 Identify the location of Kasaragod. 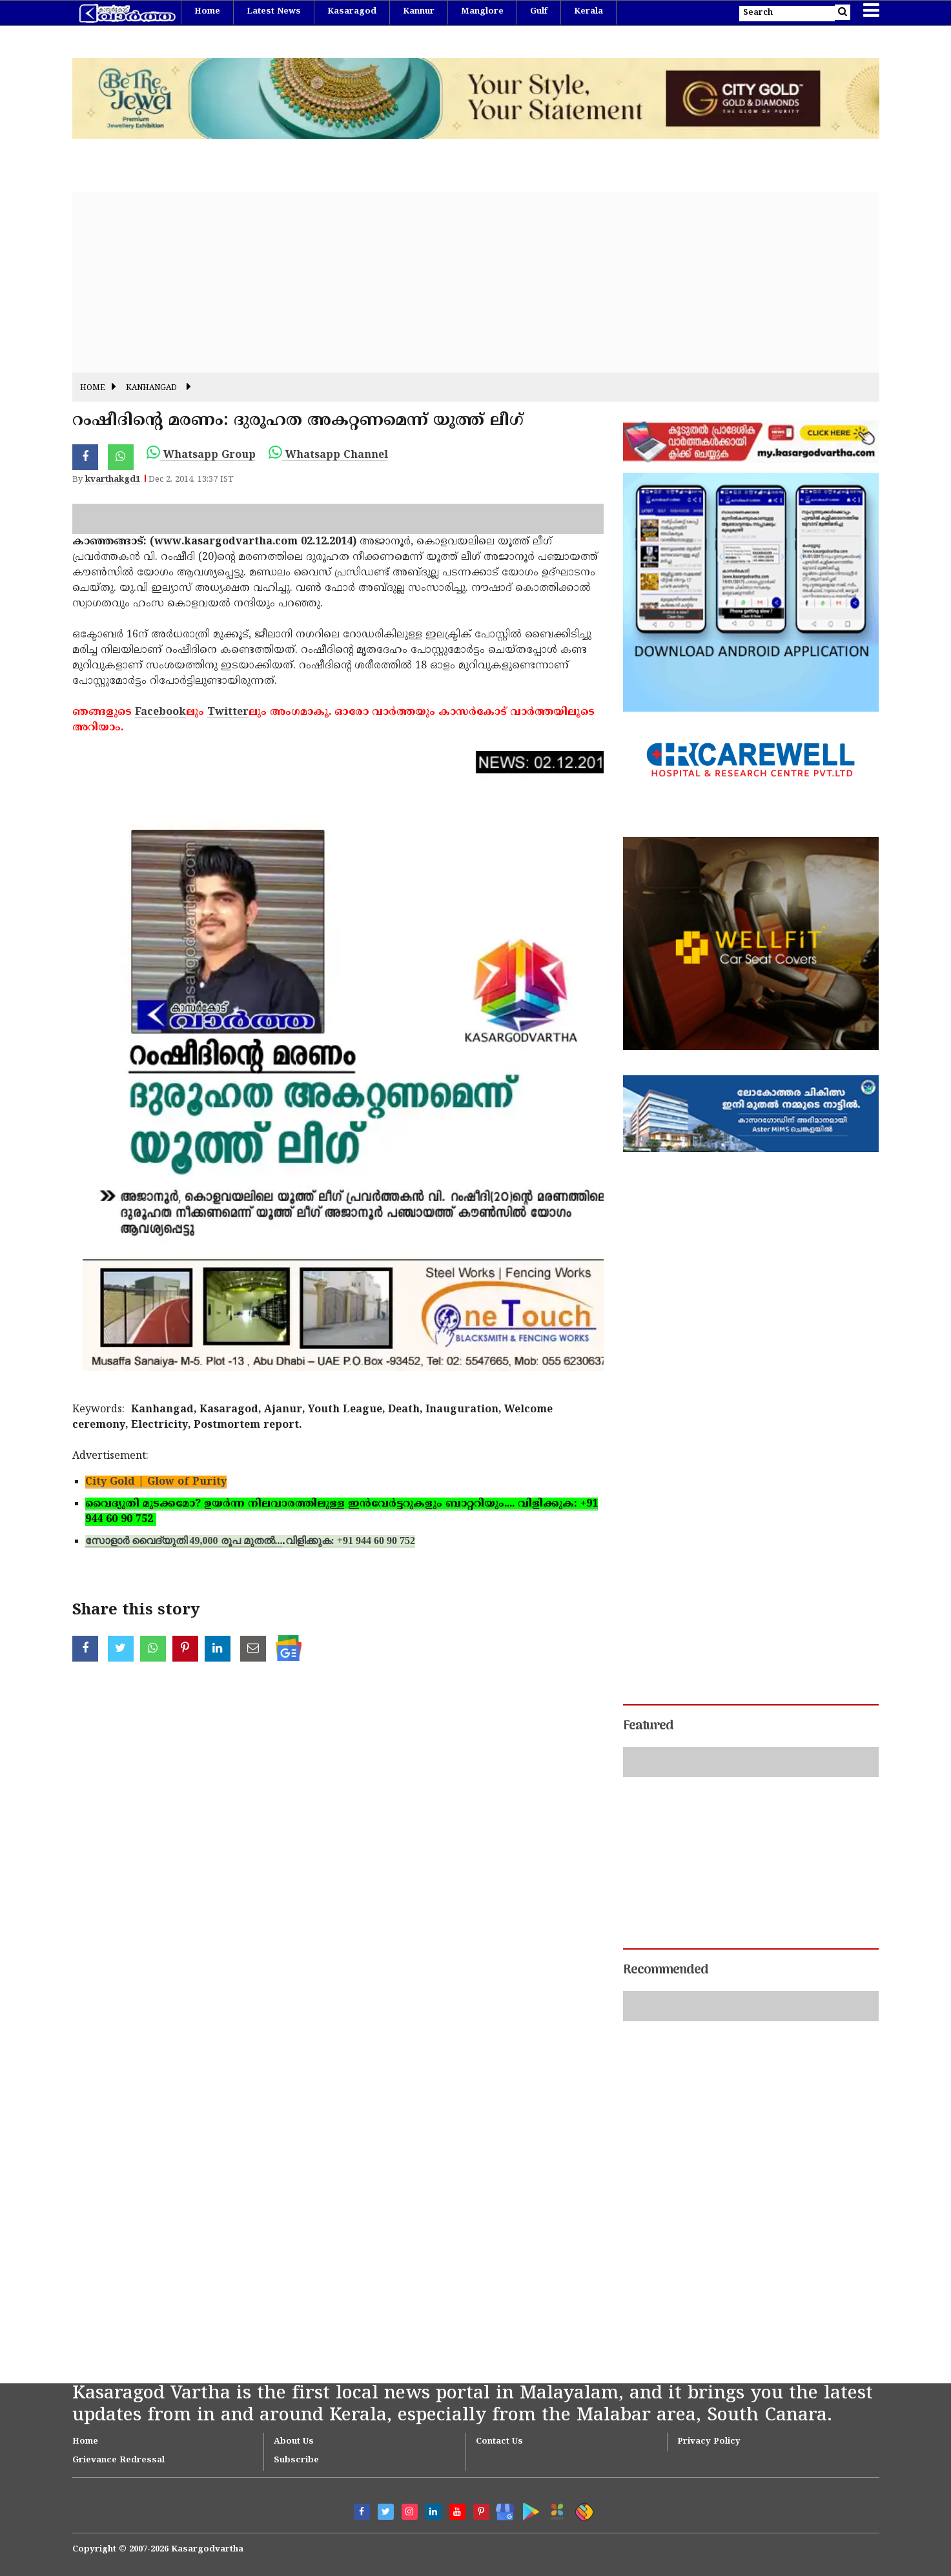
(351, 11).